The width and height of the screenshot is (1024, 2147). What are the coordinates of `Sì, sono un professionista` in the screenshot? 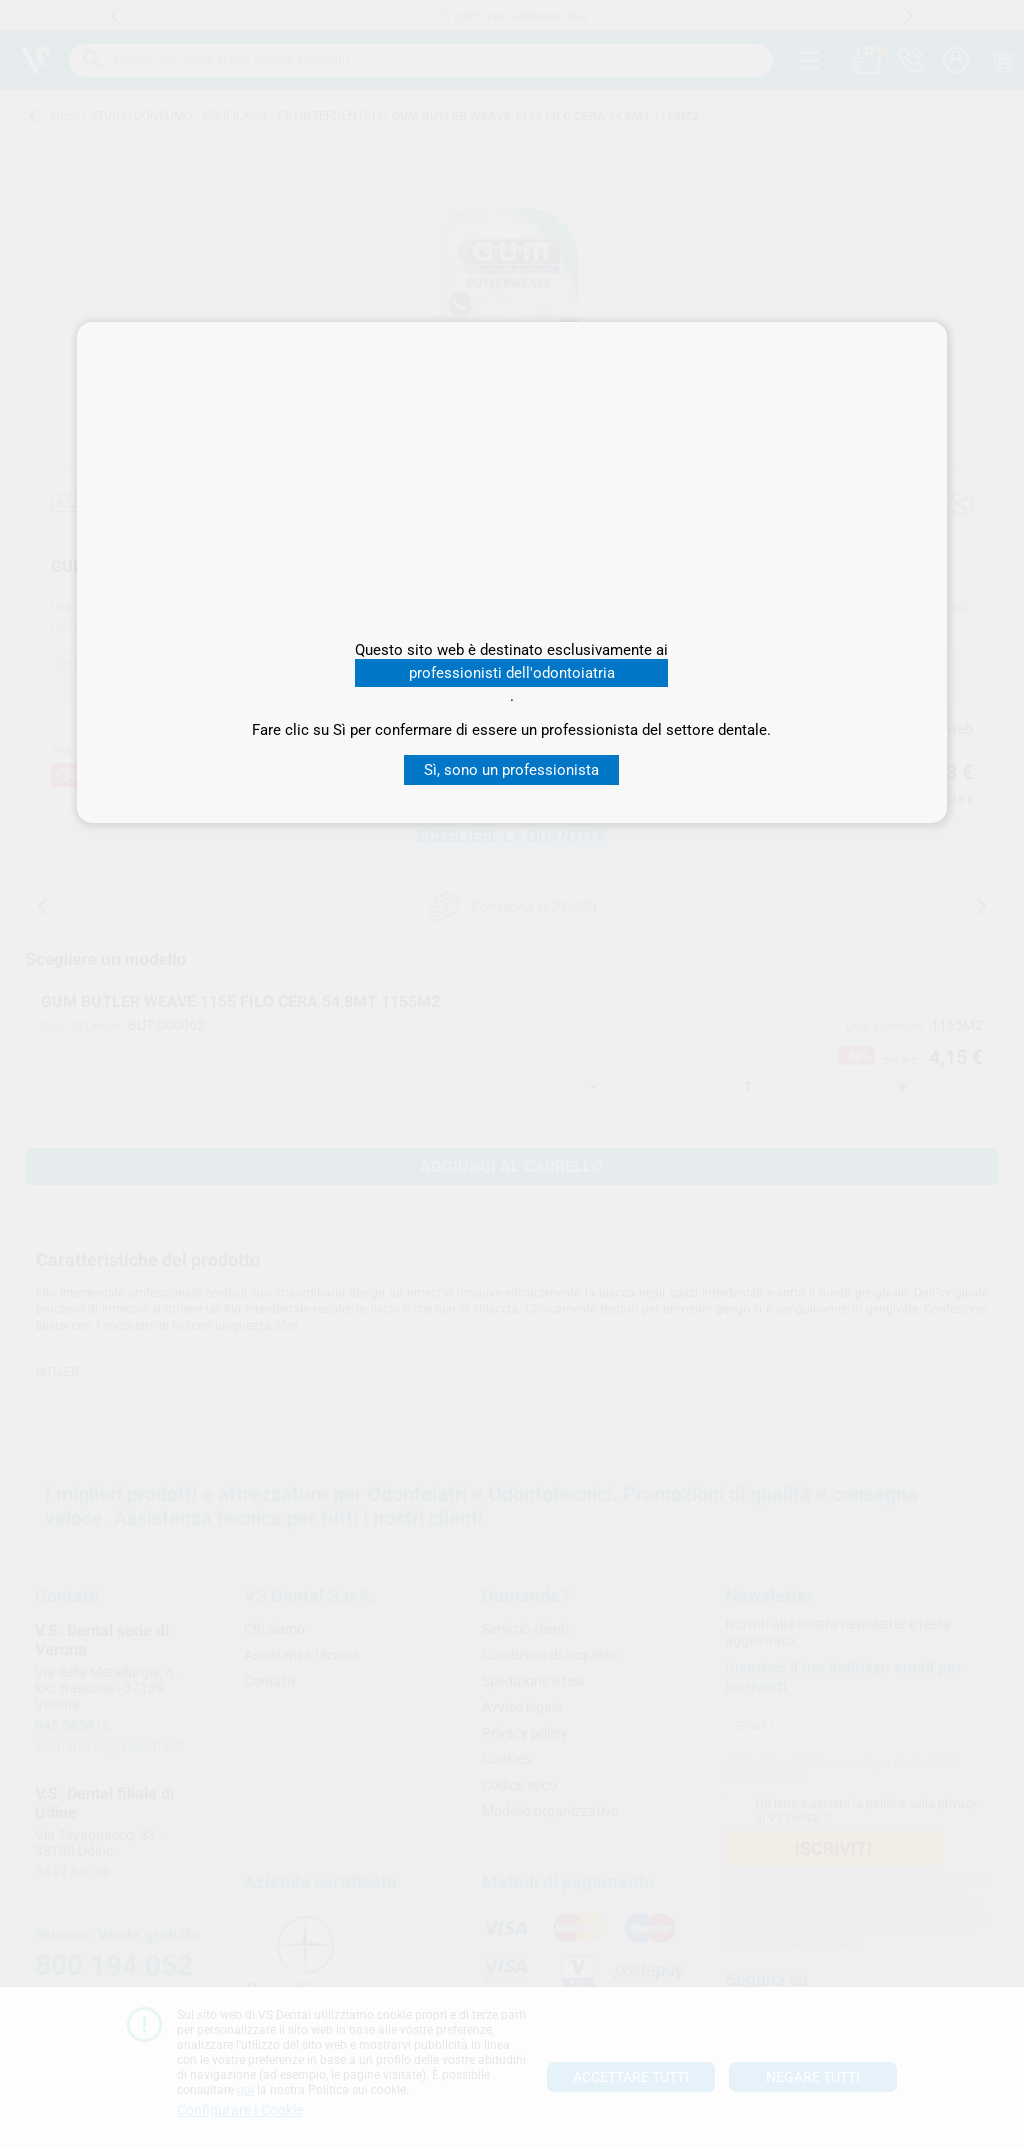 It's located at (511, 770).